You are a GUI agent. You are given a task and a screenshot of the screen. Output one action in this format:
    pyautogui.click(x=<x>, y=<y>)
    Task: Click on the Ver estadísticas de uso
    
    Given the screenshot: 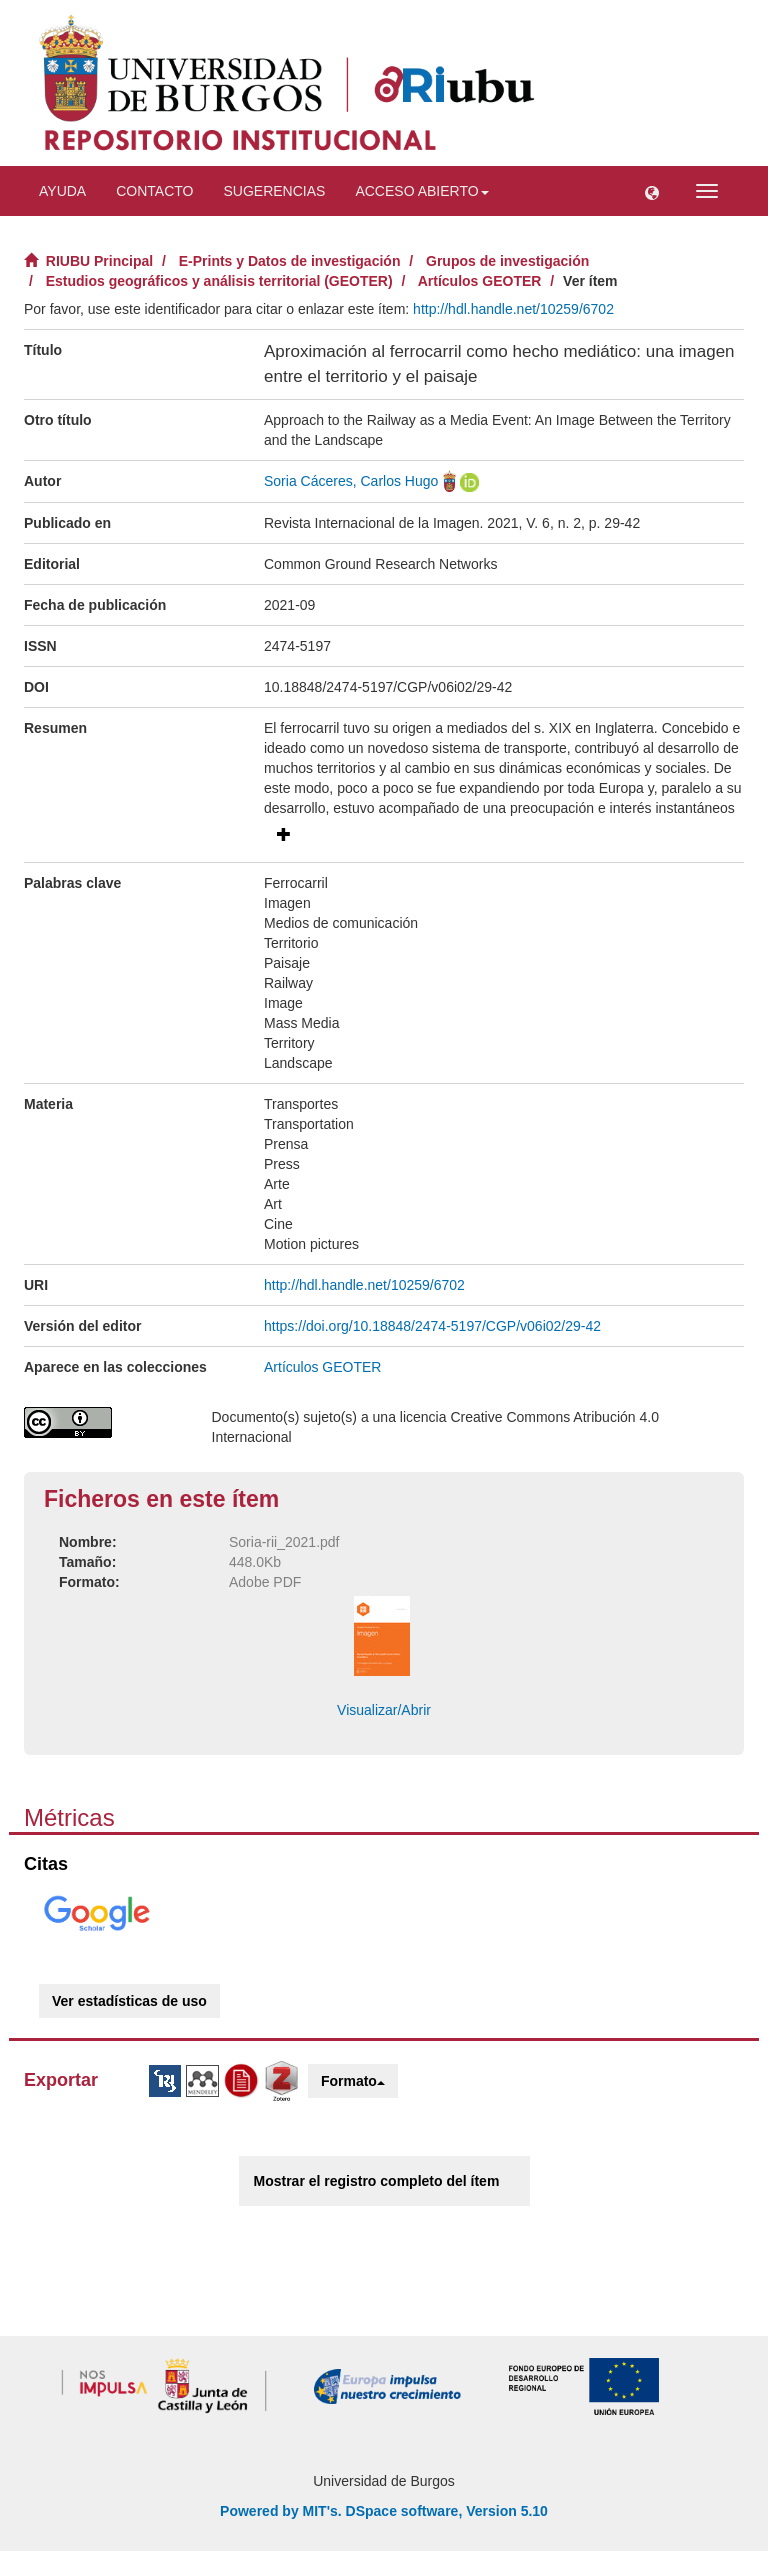 What is the action you would take?
    pyautogui.click(x=129, y=2001)
    